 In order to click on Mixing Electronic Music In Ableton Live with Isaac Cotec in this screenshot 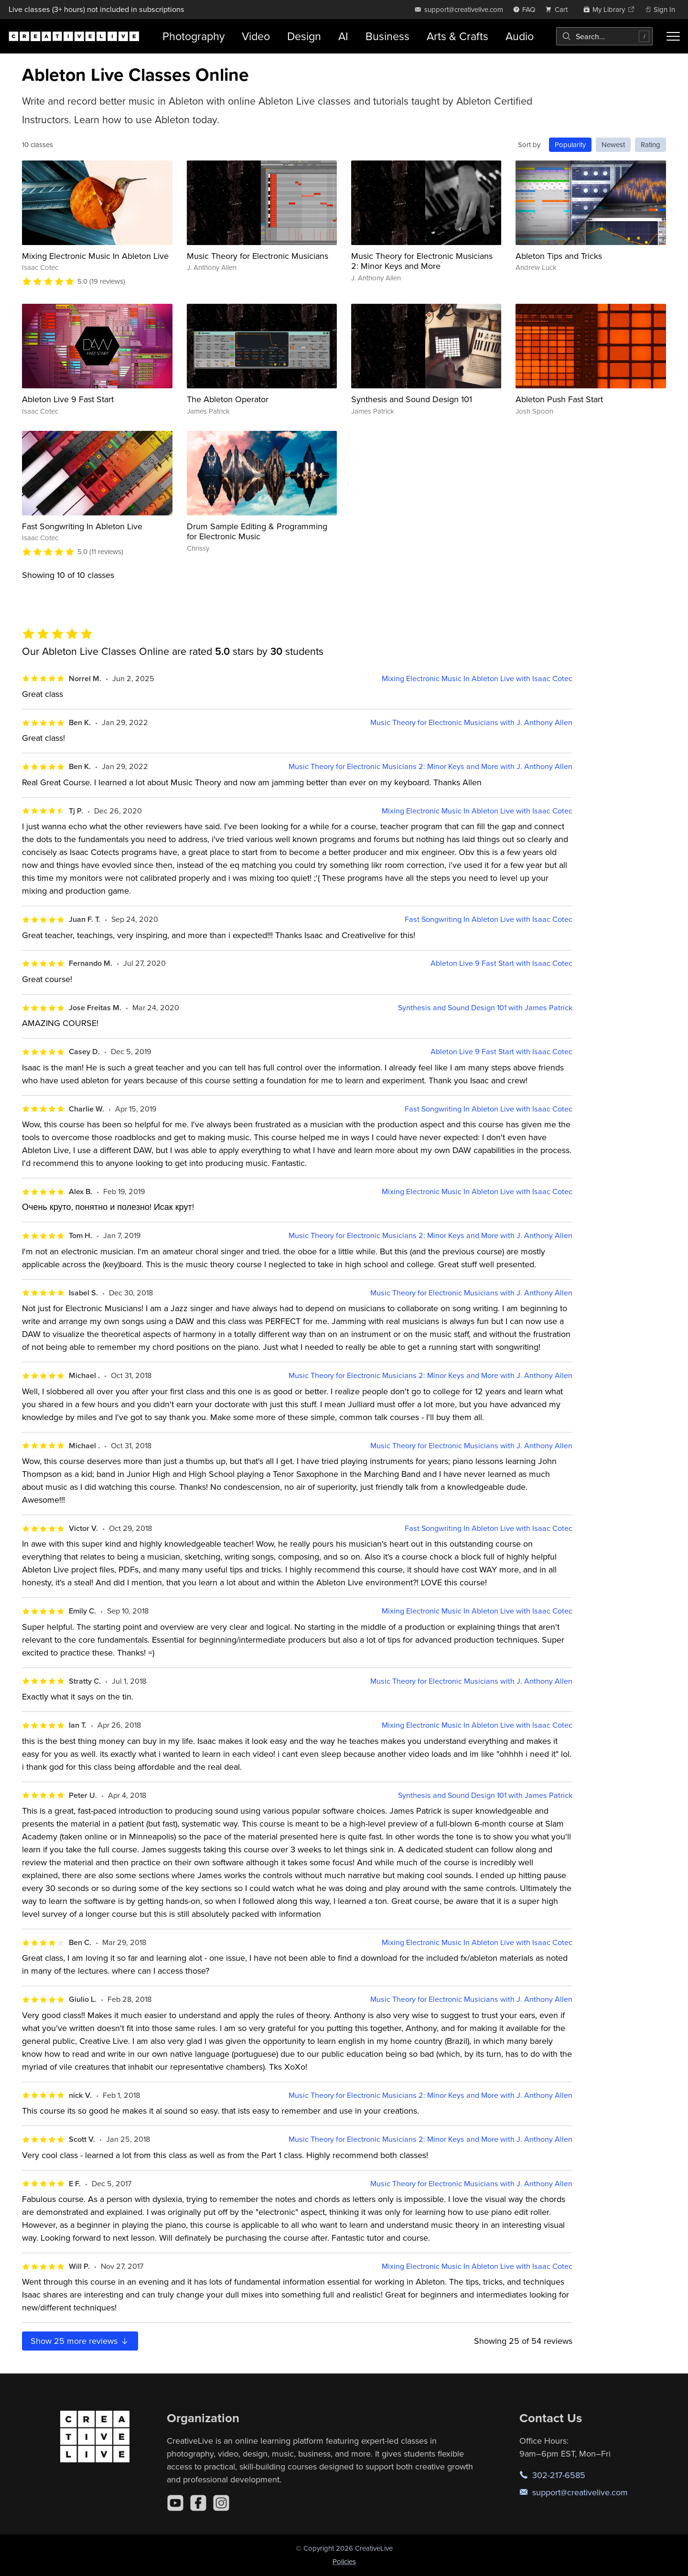, I will do `click(477, 678)`.